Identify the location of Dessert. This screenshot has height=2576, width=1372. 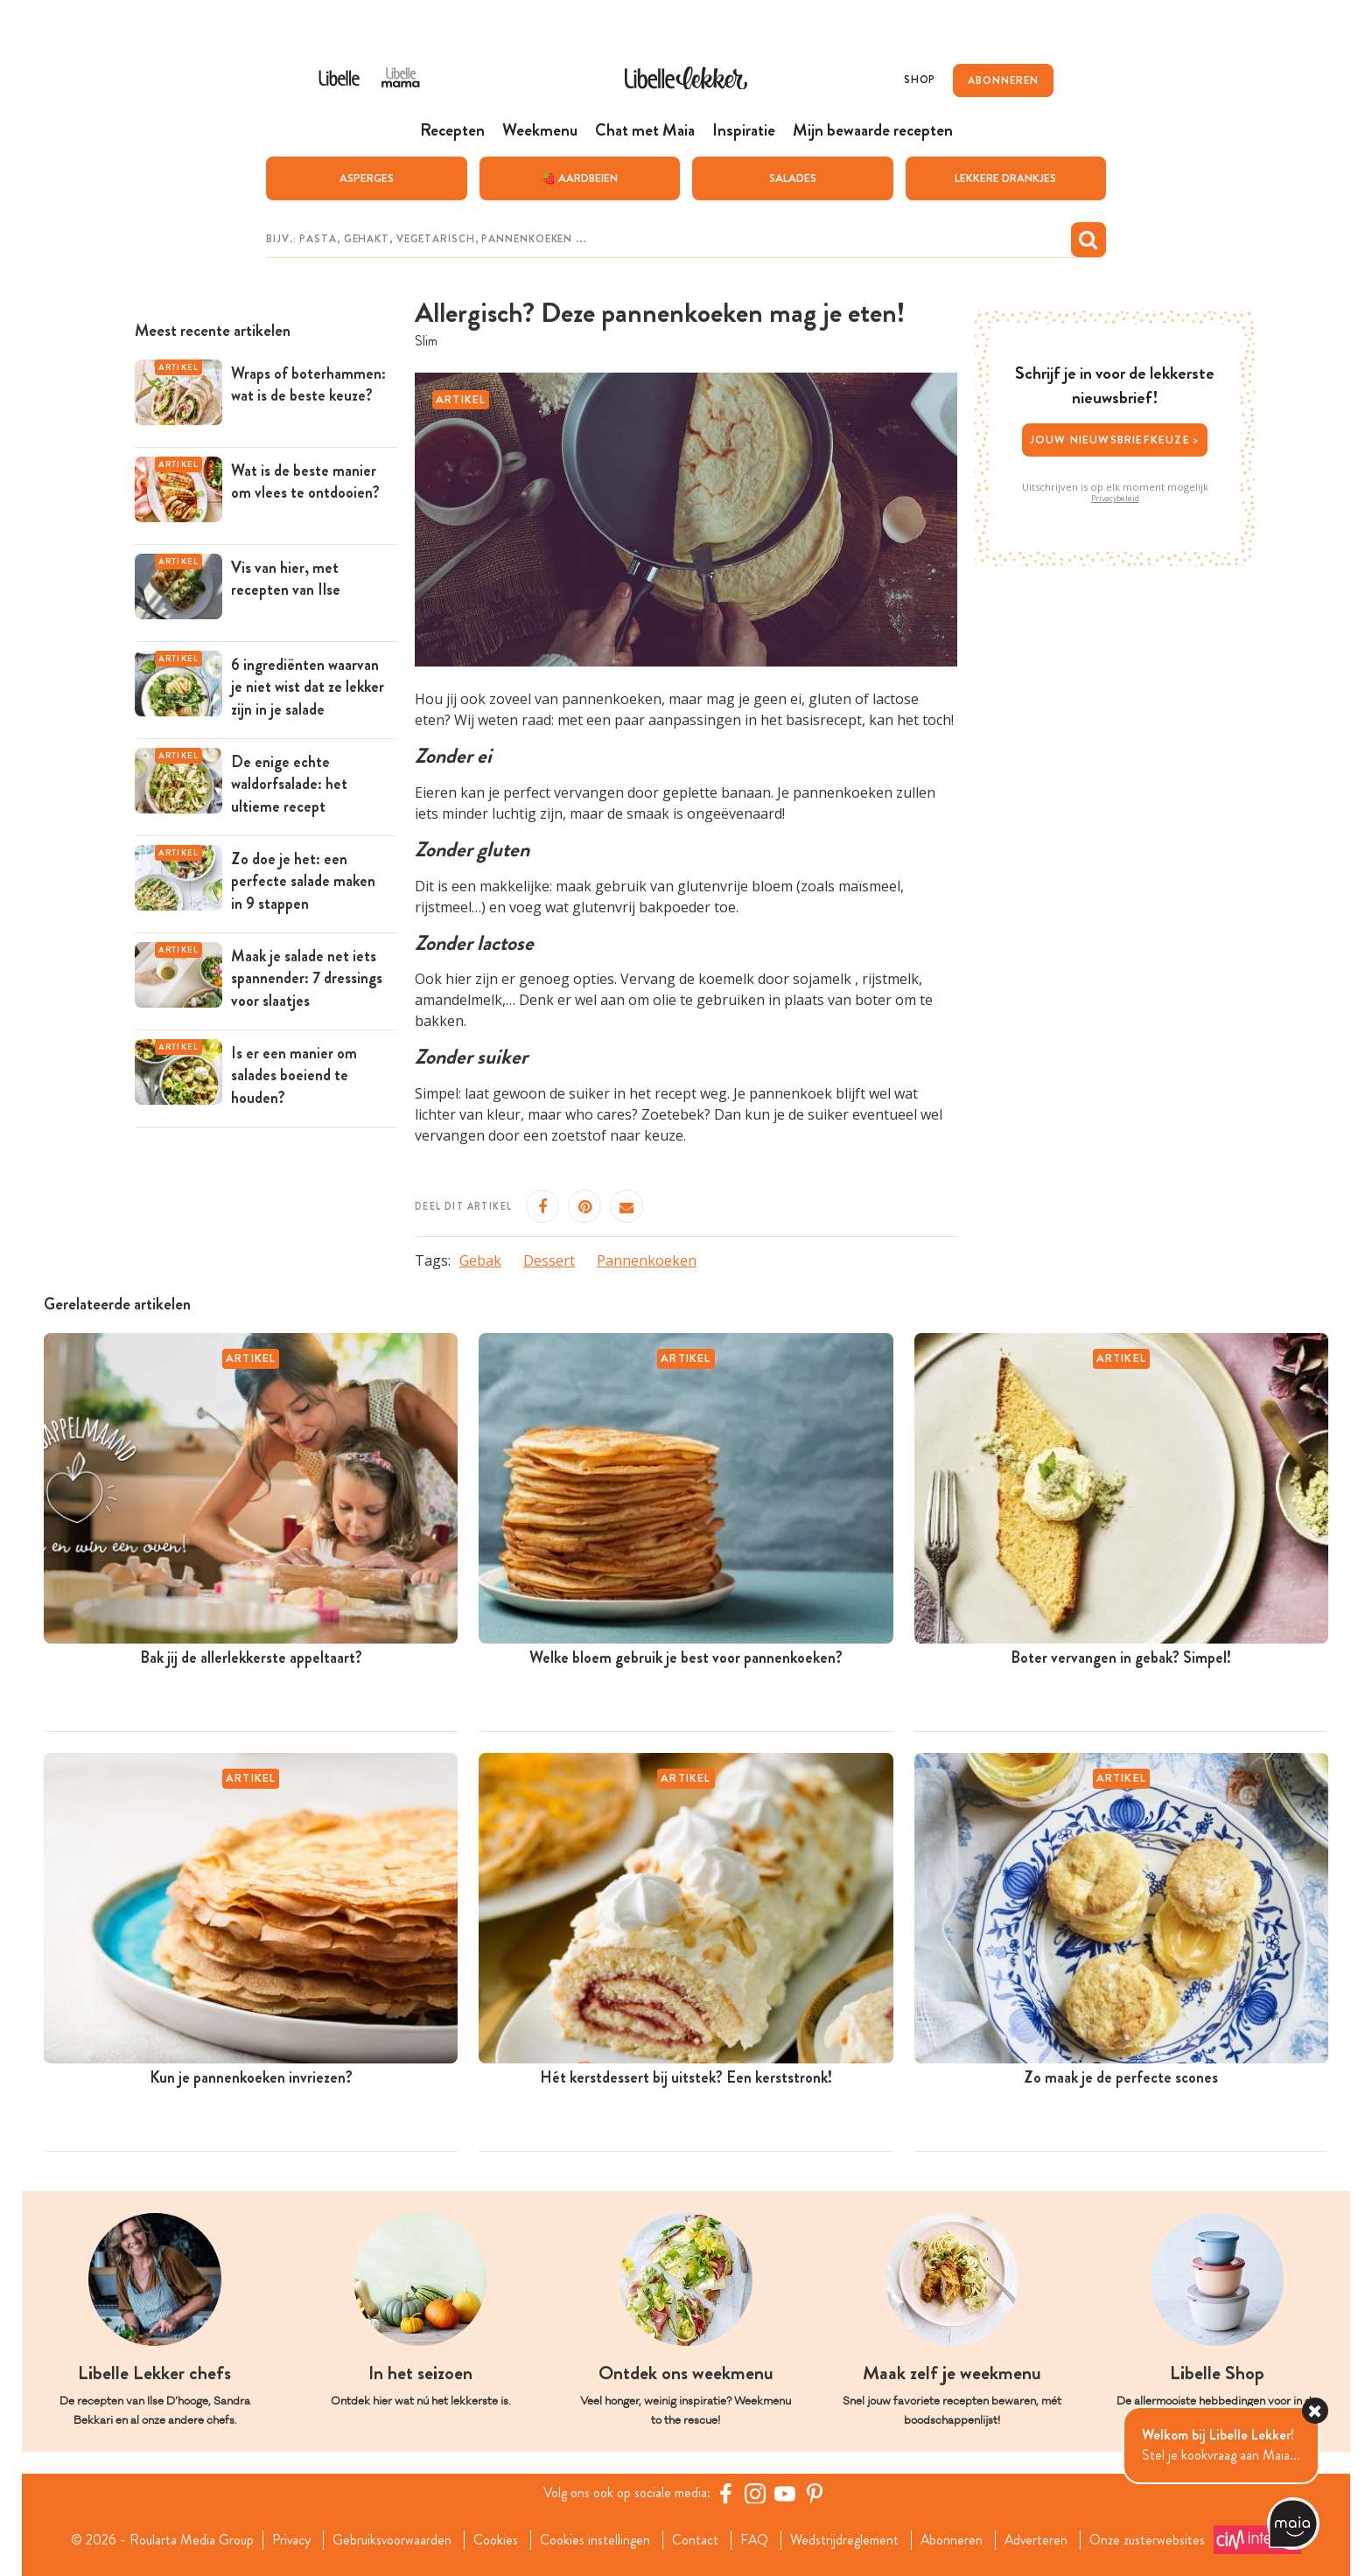
(549, 1260).